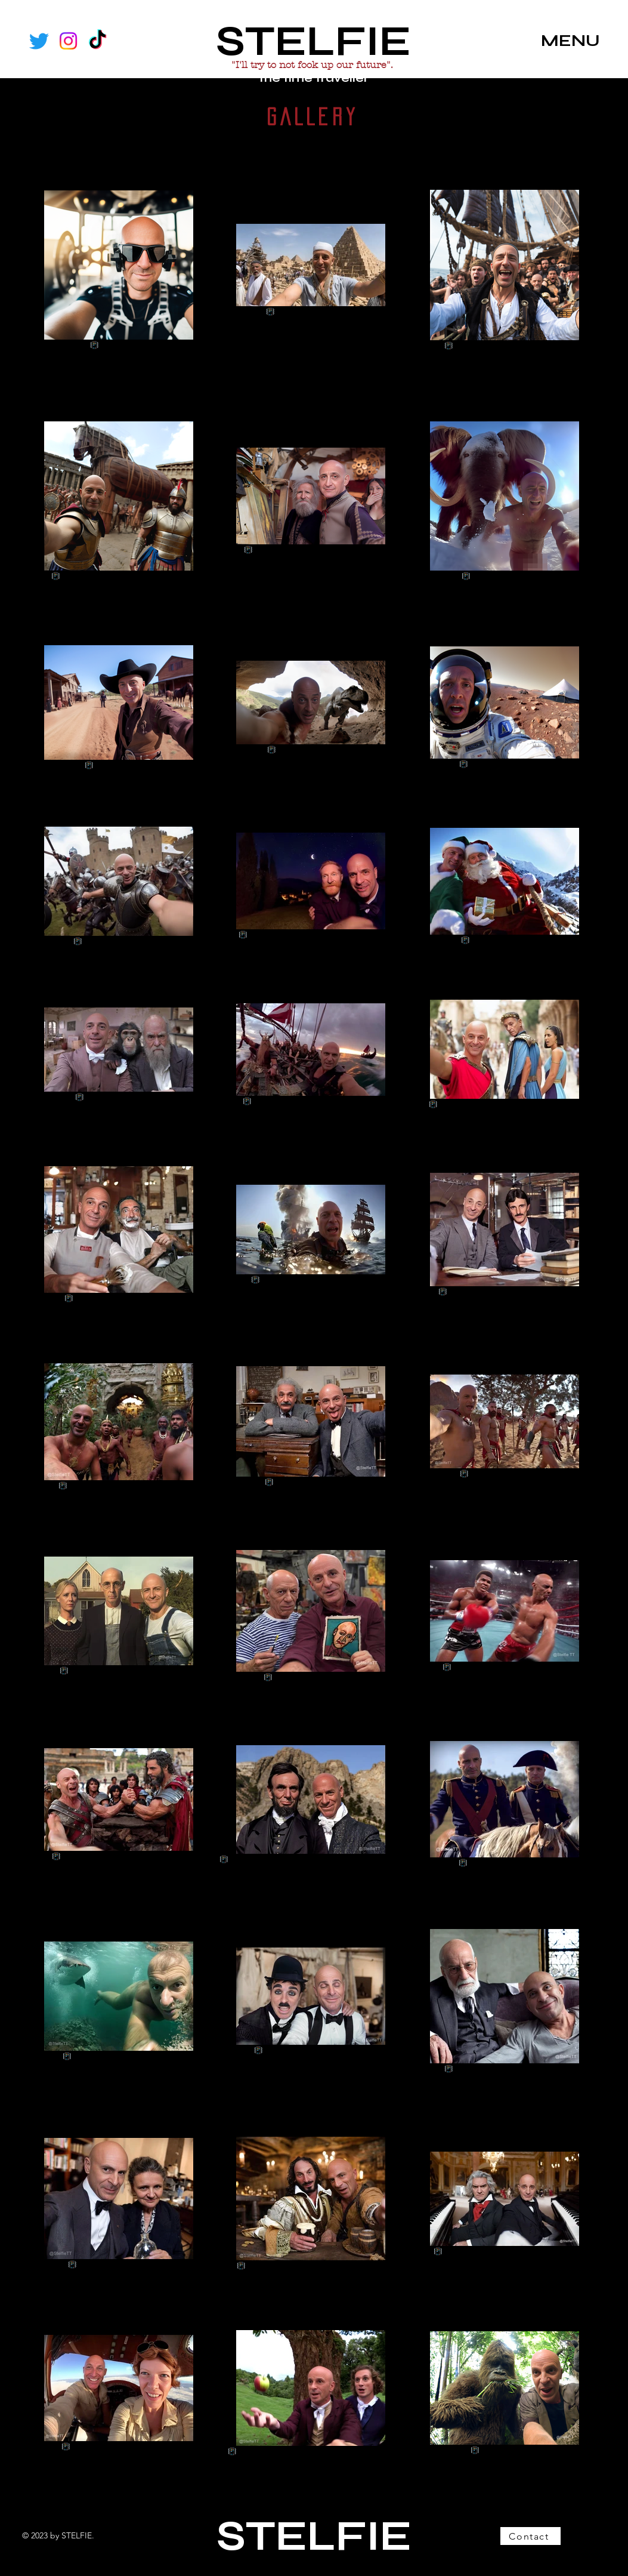  What do you see at coordinates (68, 41) in the screenshot?
I see `[Instagram]` at bounding box center [68, 41].